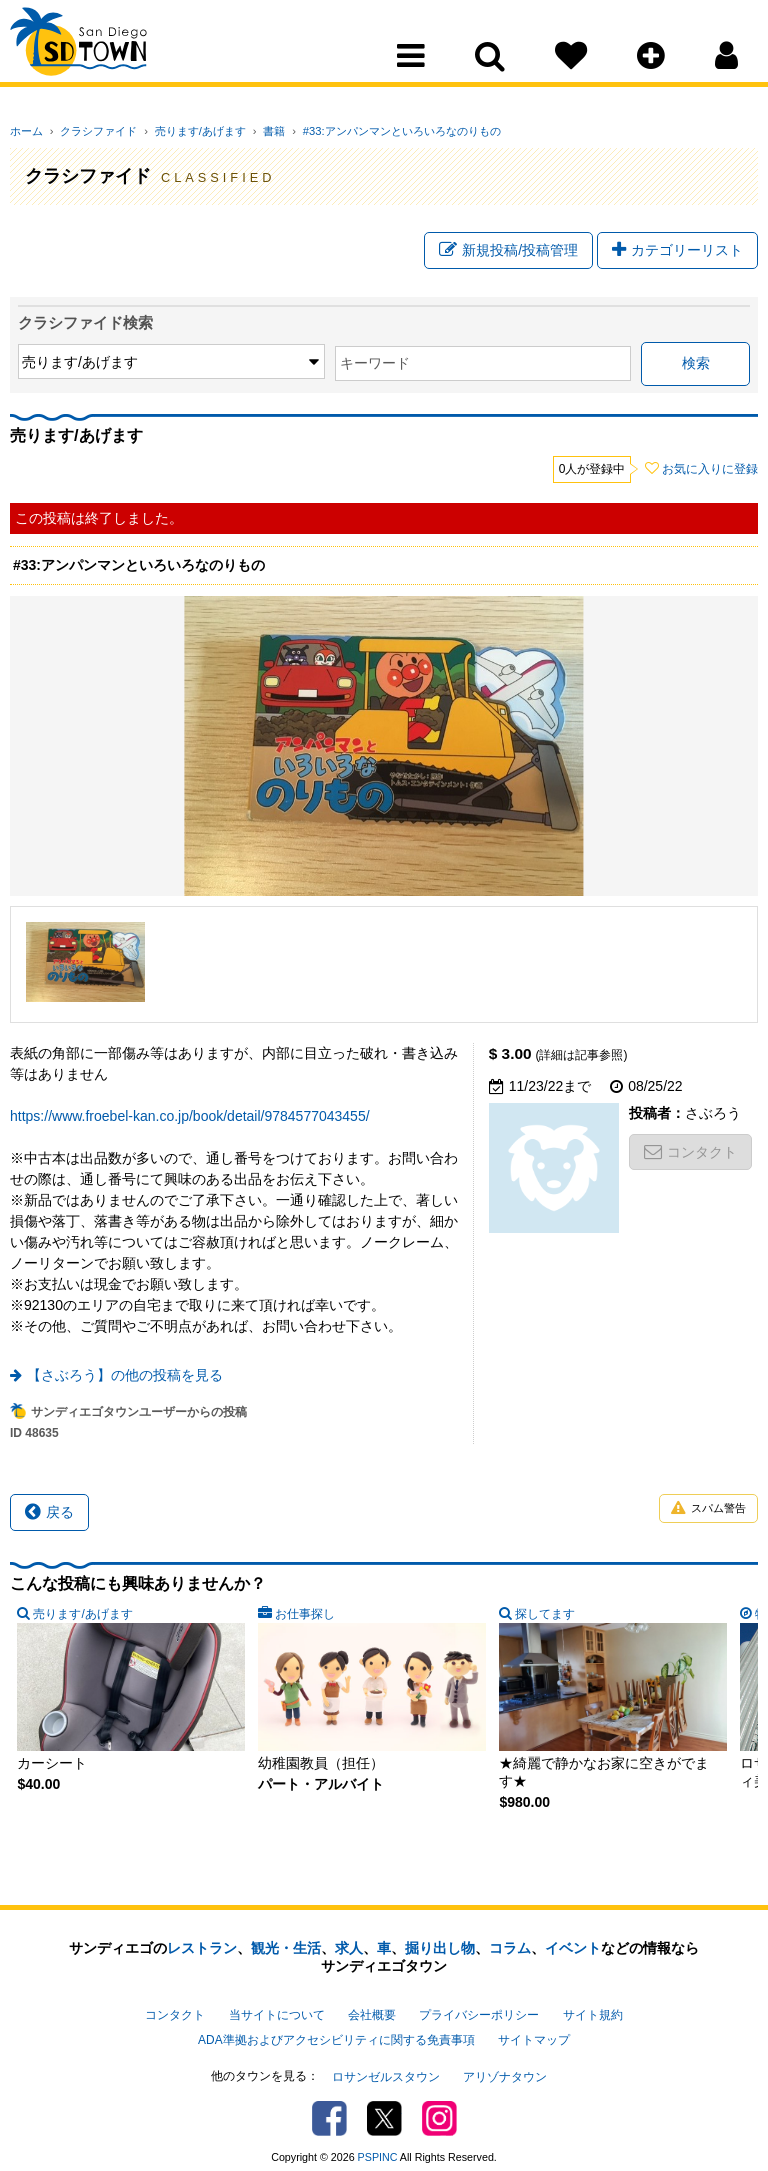 This screenshot has width=768, height=2171. Describe the element at coordinates (190, 1117) in the screenshot. I see `https://www.froebel-kan.co.jp/book/detail/9784577043455/` at that location.